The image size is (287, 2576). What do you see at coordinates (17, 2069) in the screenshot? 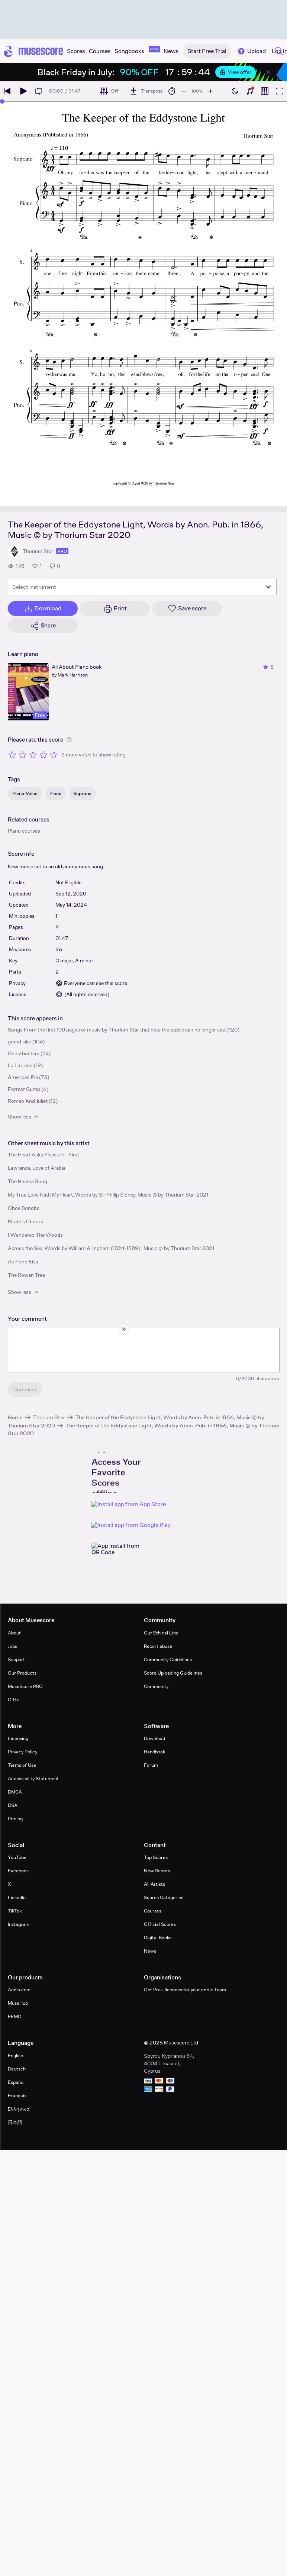
I see `Deutsch` at bounding box center [17, 2069].